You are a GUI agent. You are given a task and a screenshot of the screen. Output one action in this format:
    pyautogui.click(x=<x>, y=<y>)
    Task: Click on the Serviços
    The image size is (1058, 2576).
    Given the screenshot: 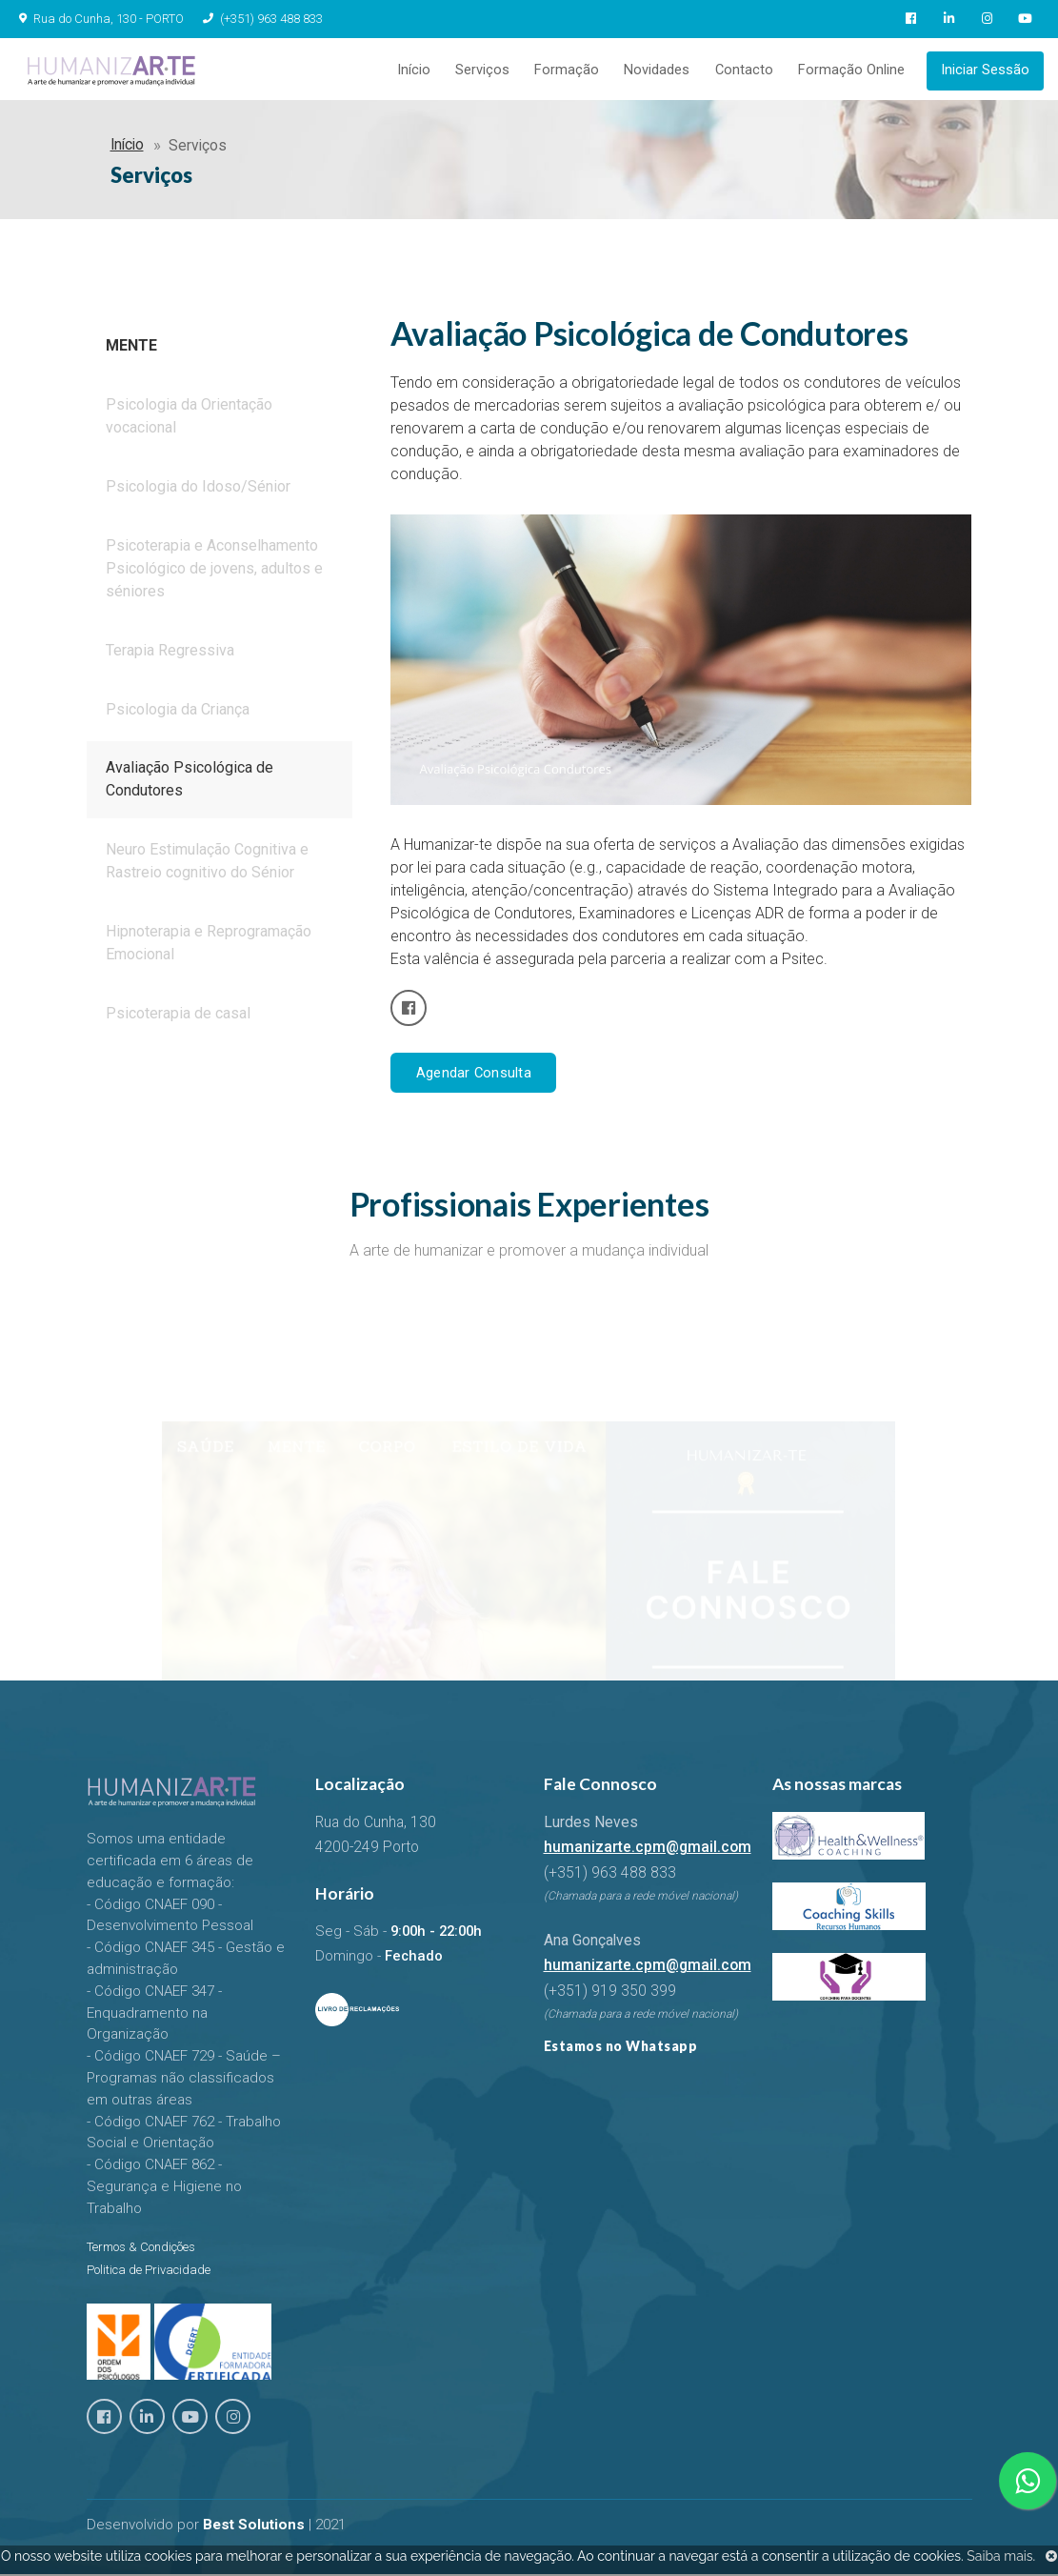 What is the action you would take?
    pyautogui.click(x=492, y=71)
    